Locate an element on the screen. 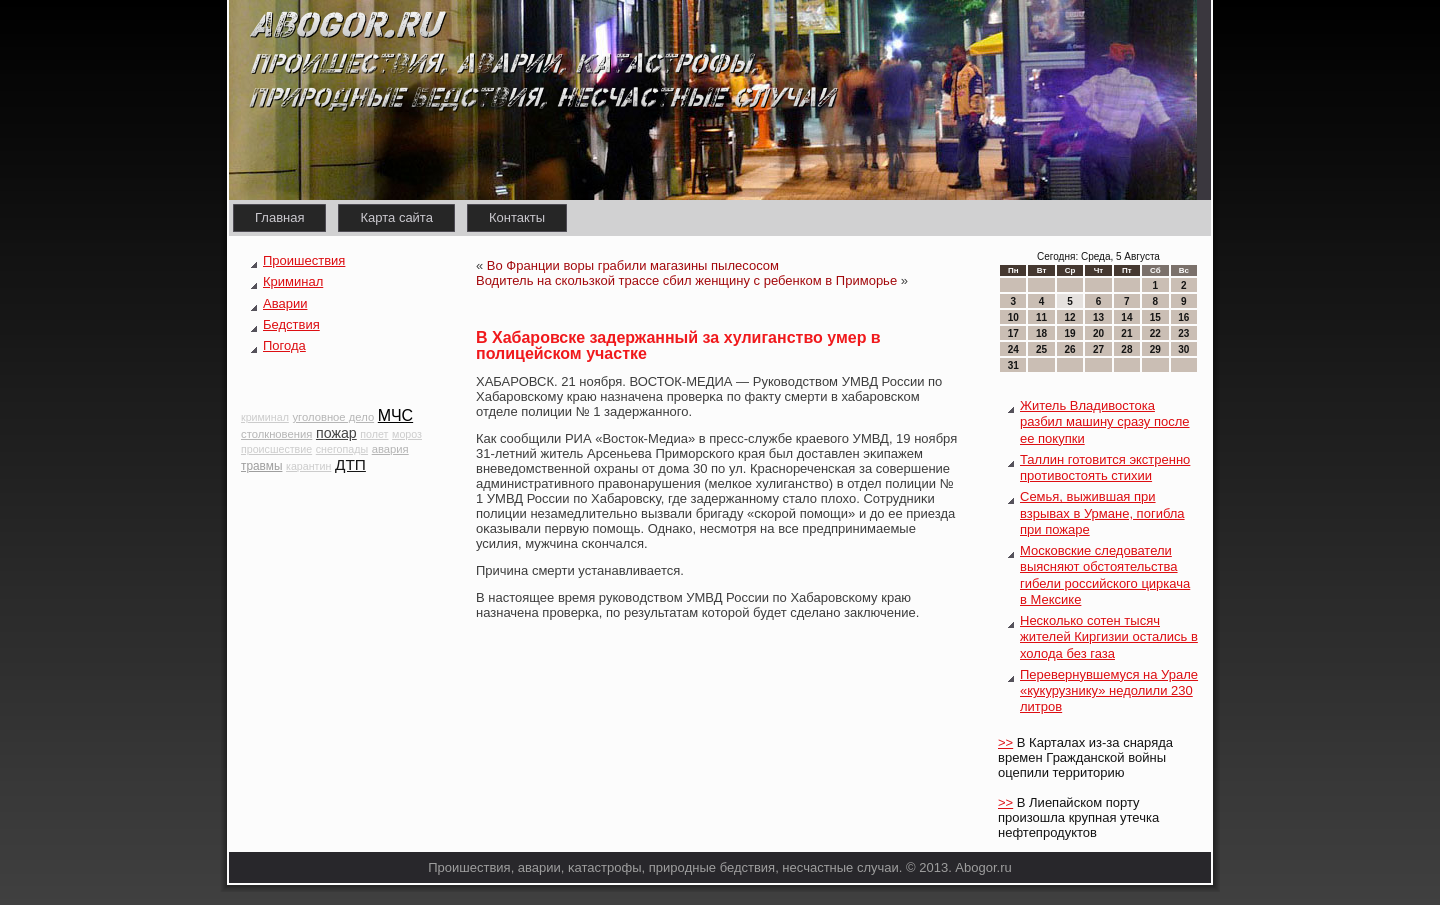  Несколько сотен тысяч жителей Киргизии остались в холода без газа is located at coordinates (1109, 637).